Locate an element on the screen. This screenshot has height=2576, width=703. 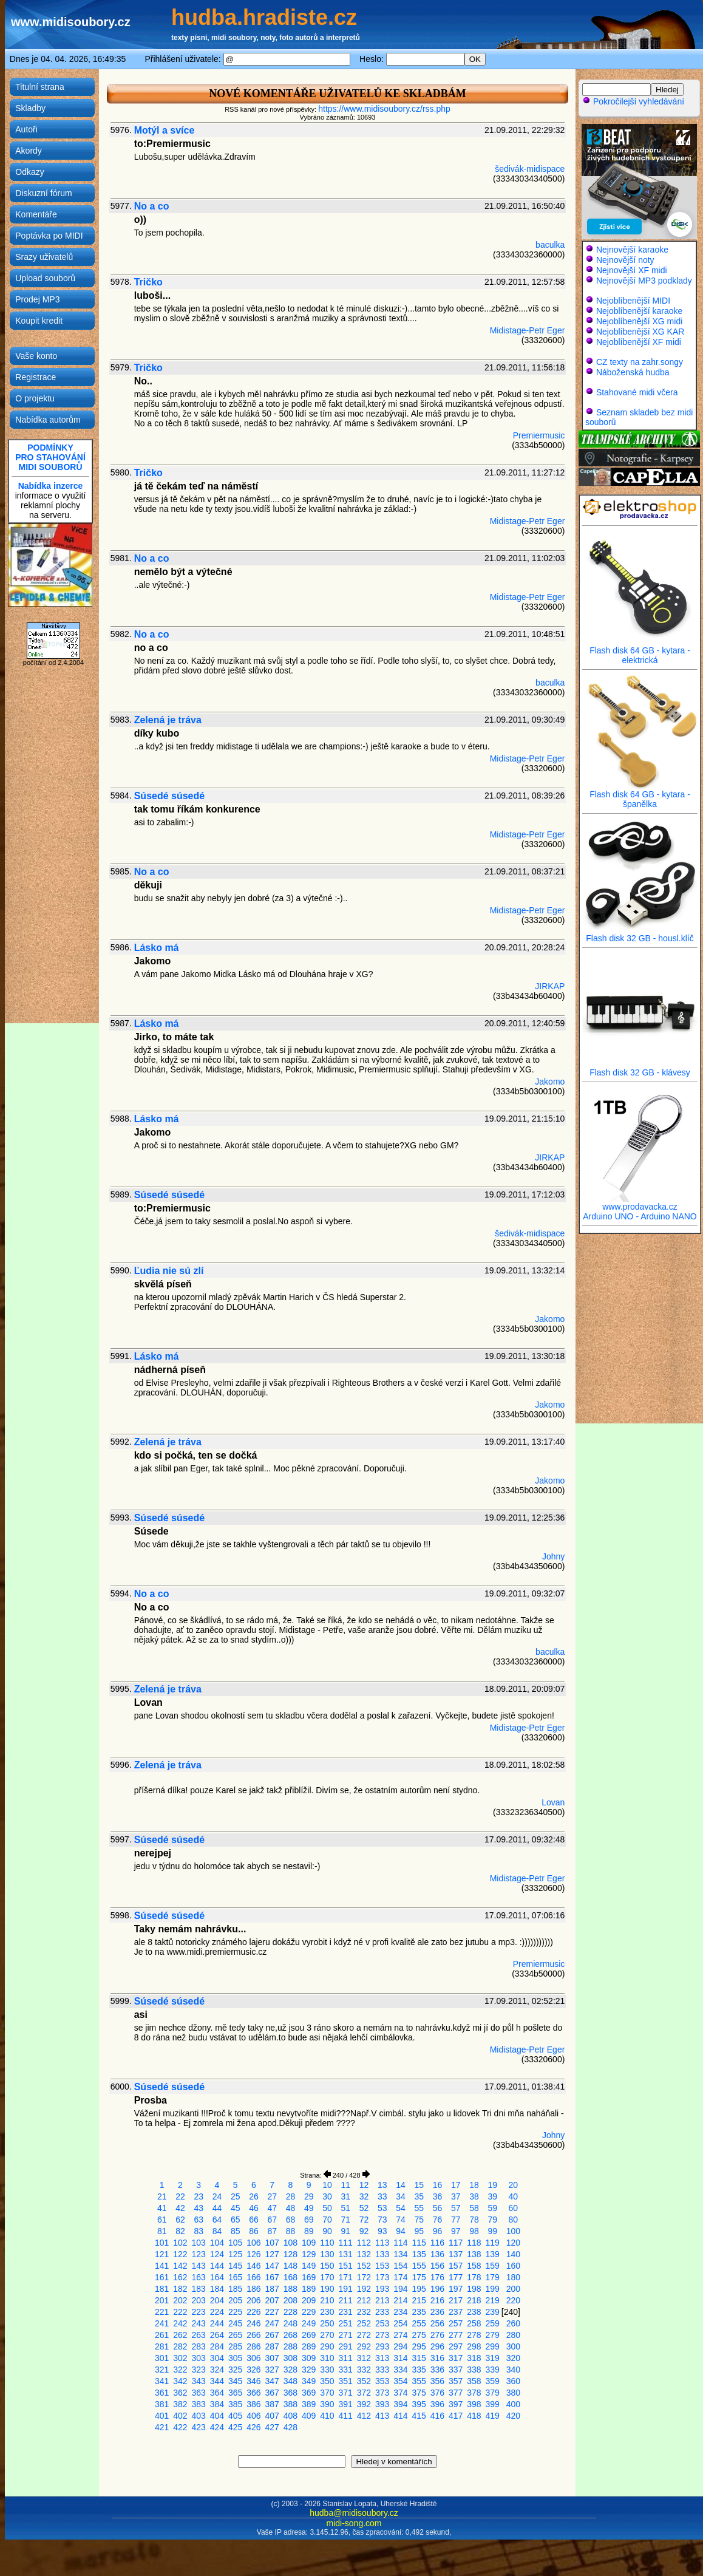
383 is located at coordinates (199, 2404).